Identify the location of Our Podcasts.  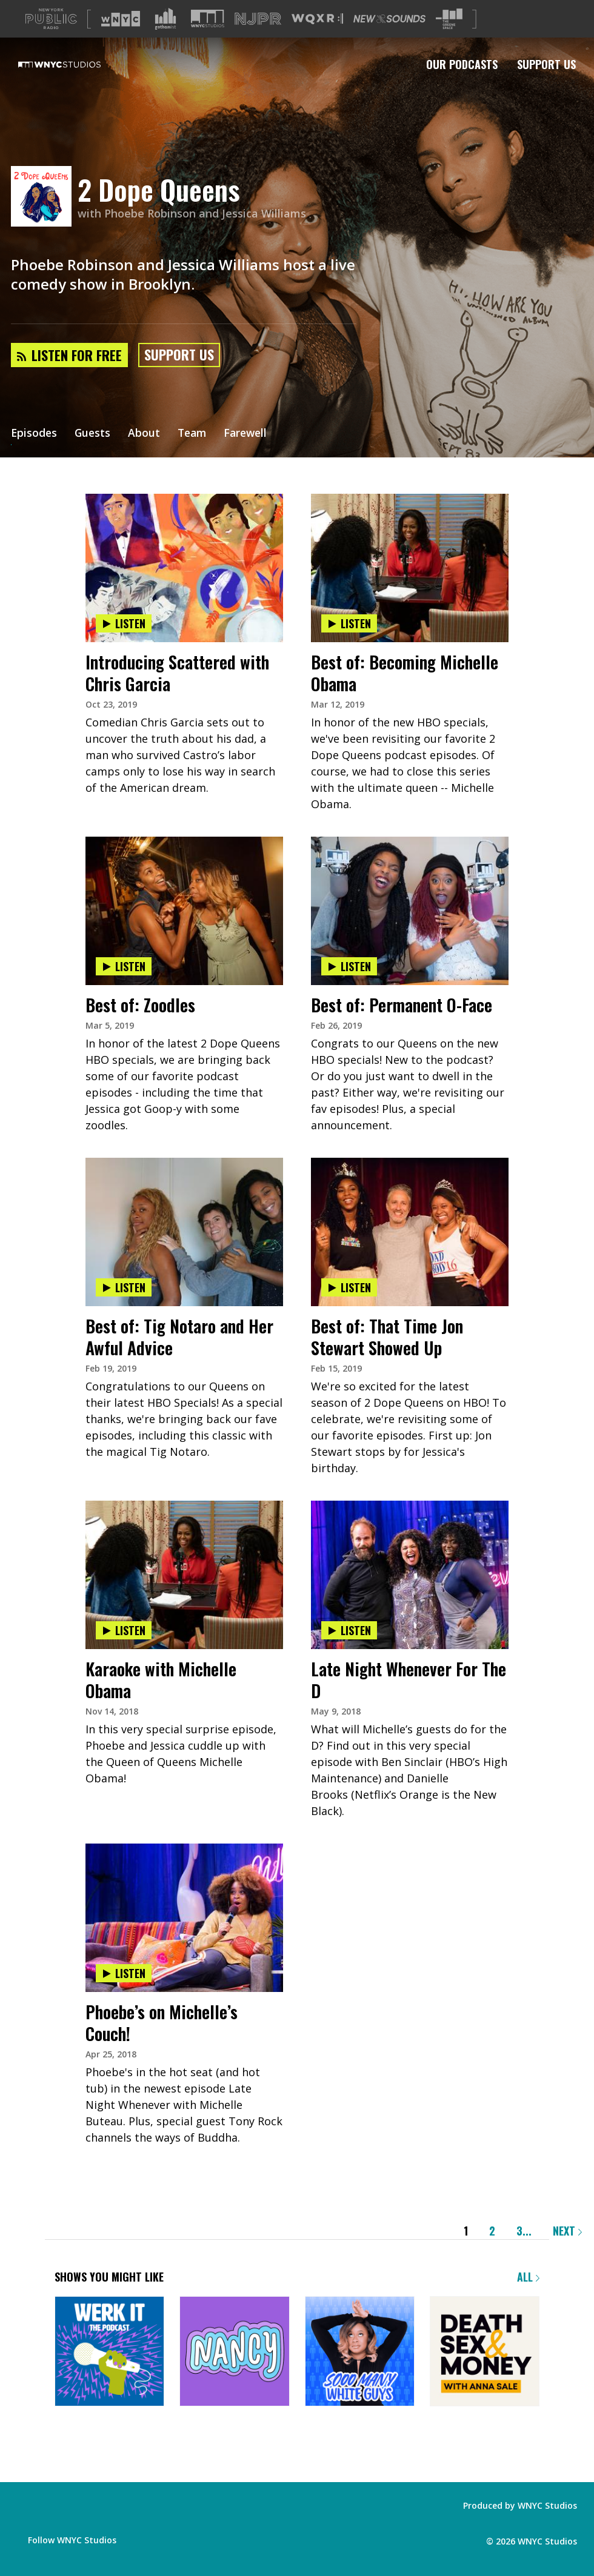
(462, 64).